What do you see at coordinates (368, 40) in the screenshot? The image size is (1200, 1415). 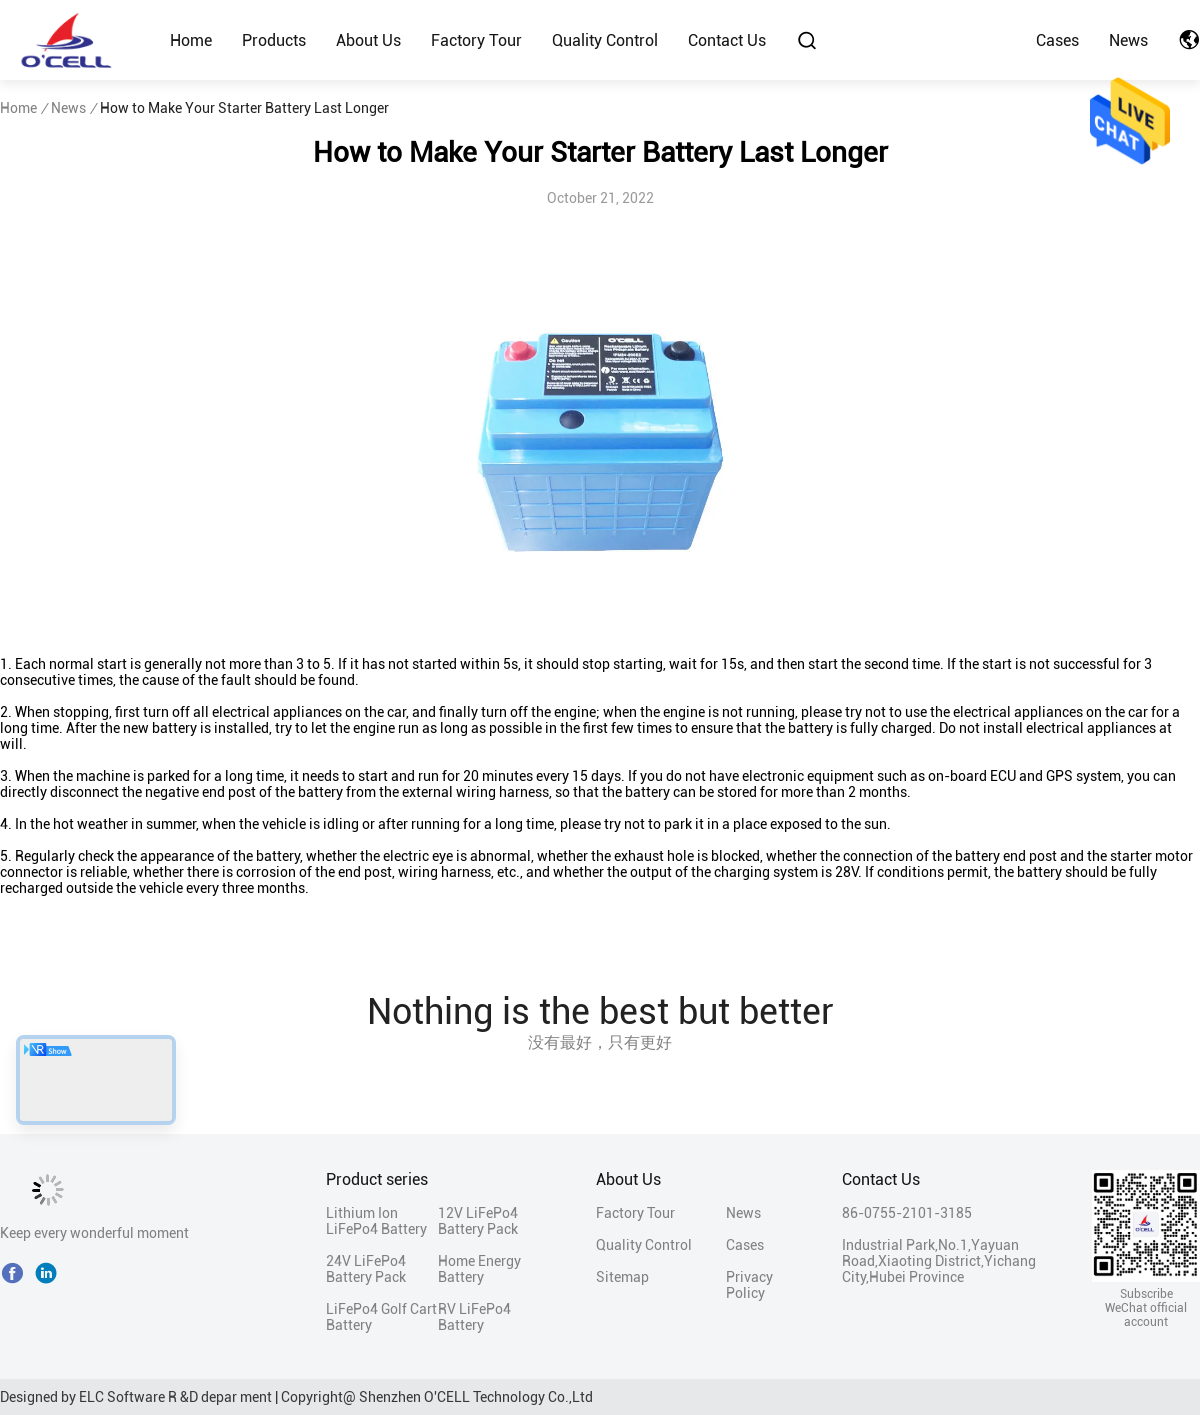 I see `About Us` at bounding box center [368, 40].